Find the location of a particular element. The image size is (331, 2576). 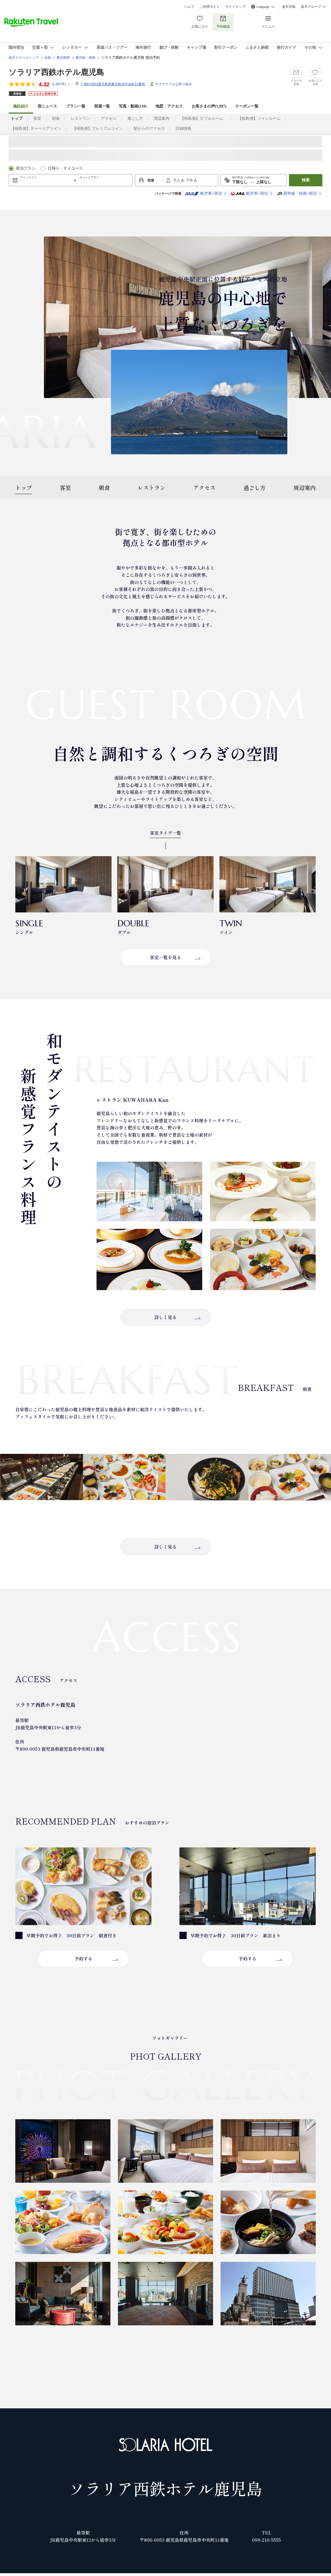

プラン一覧 is located at coordinates (75, 106).